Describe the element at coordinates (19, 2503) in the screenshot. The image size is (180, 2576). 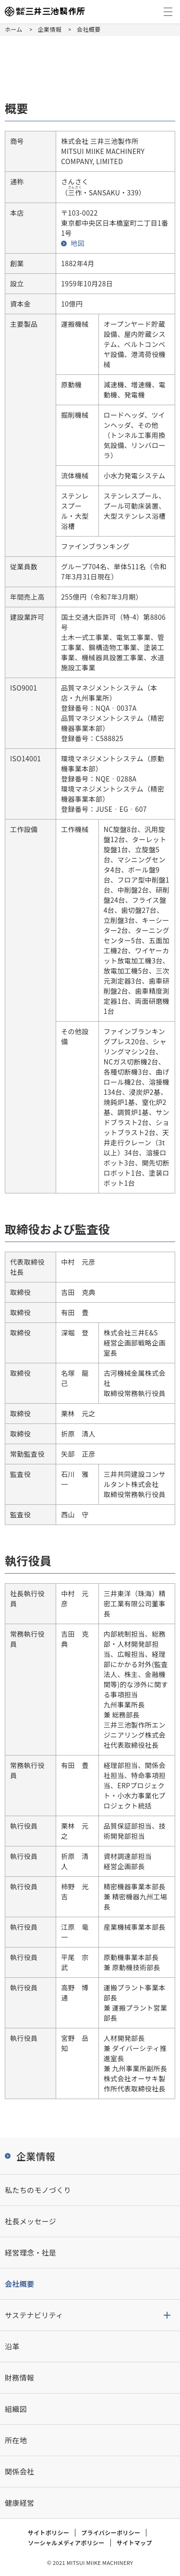
I see `健康経営` at that location.